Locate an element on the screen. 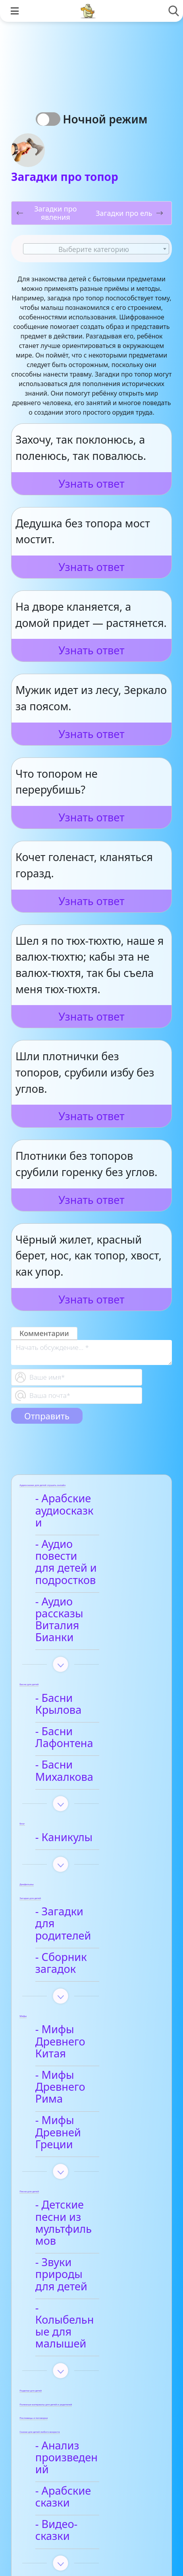  - Афанасий Фет is located at coordinates (81, 2404).